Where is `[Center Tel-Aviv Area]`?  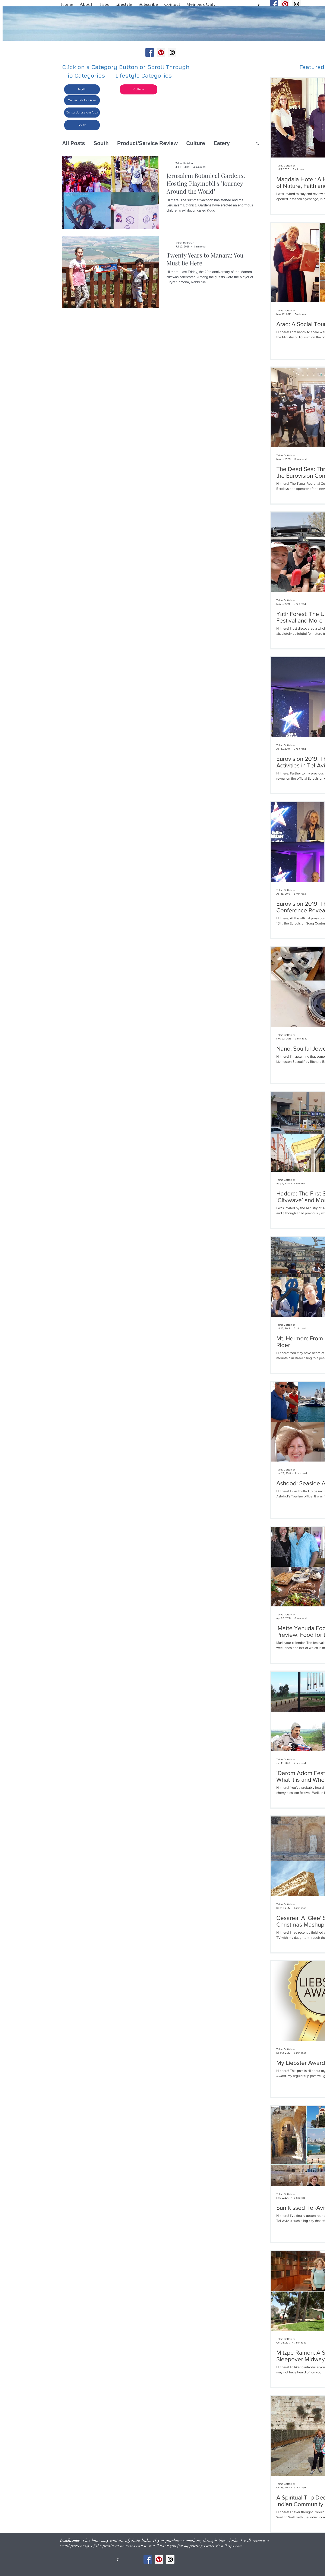
[Center Tel-Aviv Area] is located at coordinates (82, 100).